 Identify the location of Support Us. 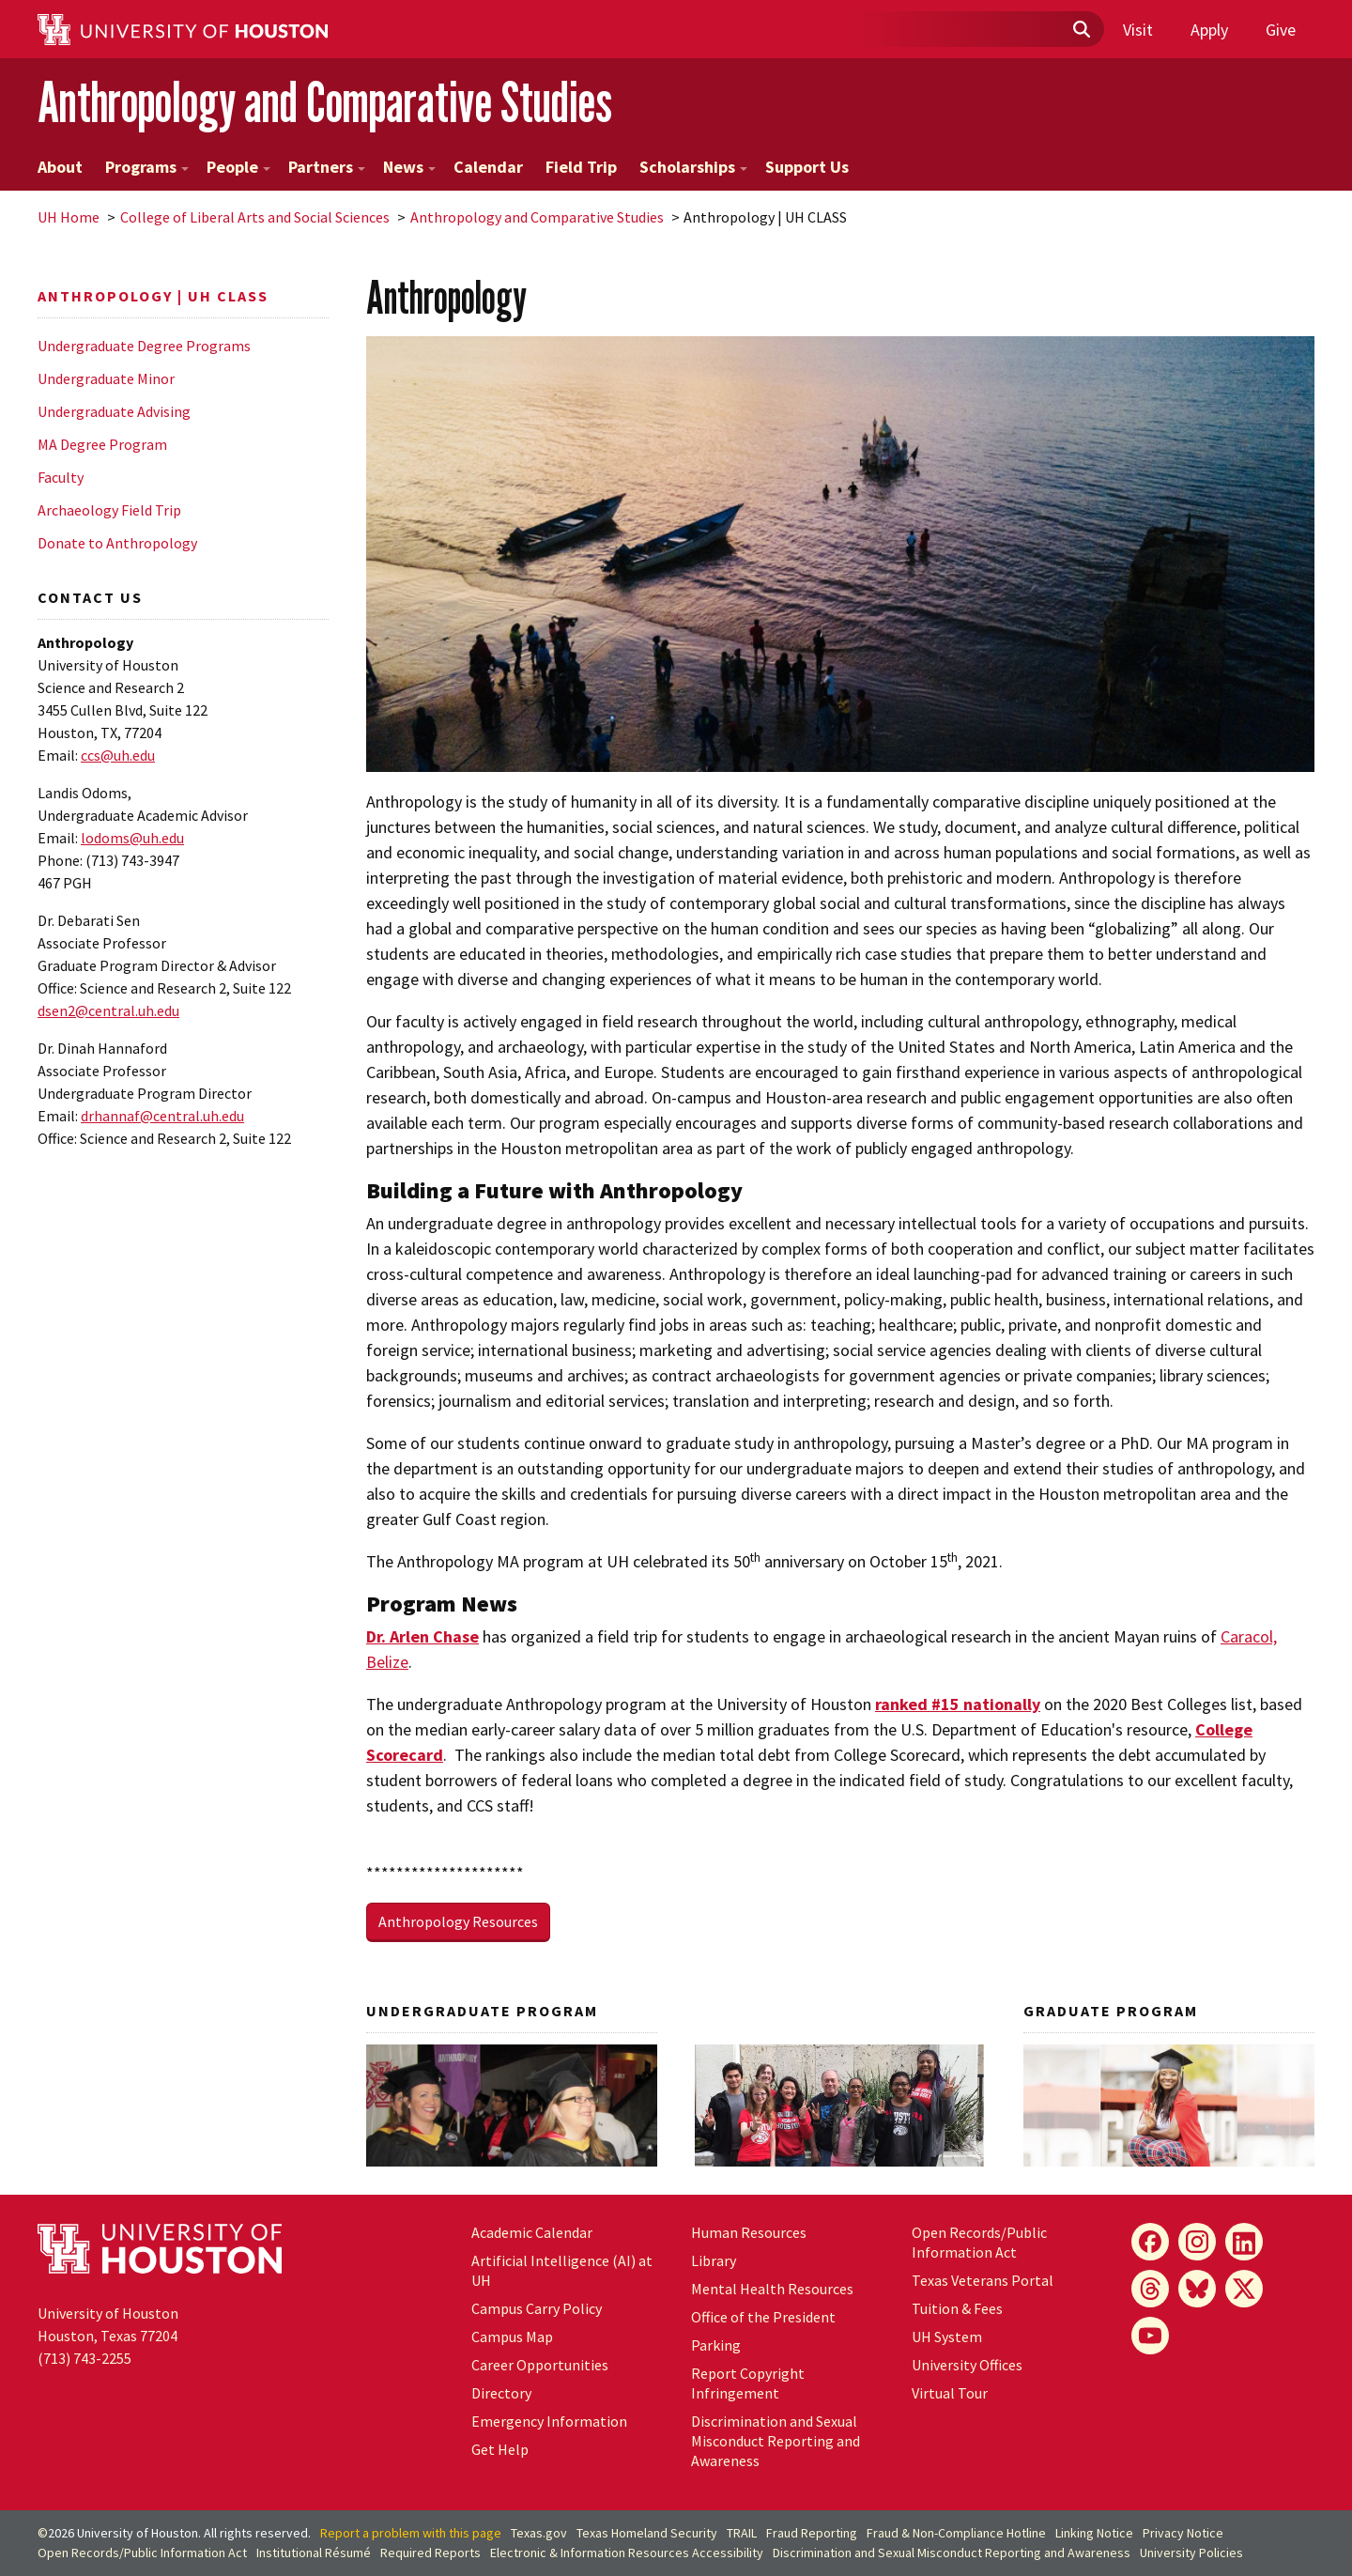
(807, 166).